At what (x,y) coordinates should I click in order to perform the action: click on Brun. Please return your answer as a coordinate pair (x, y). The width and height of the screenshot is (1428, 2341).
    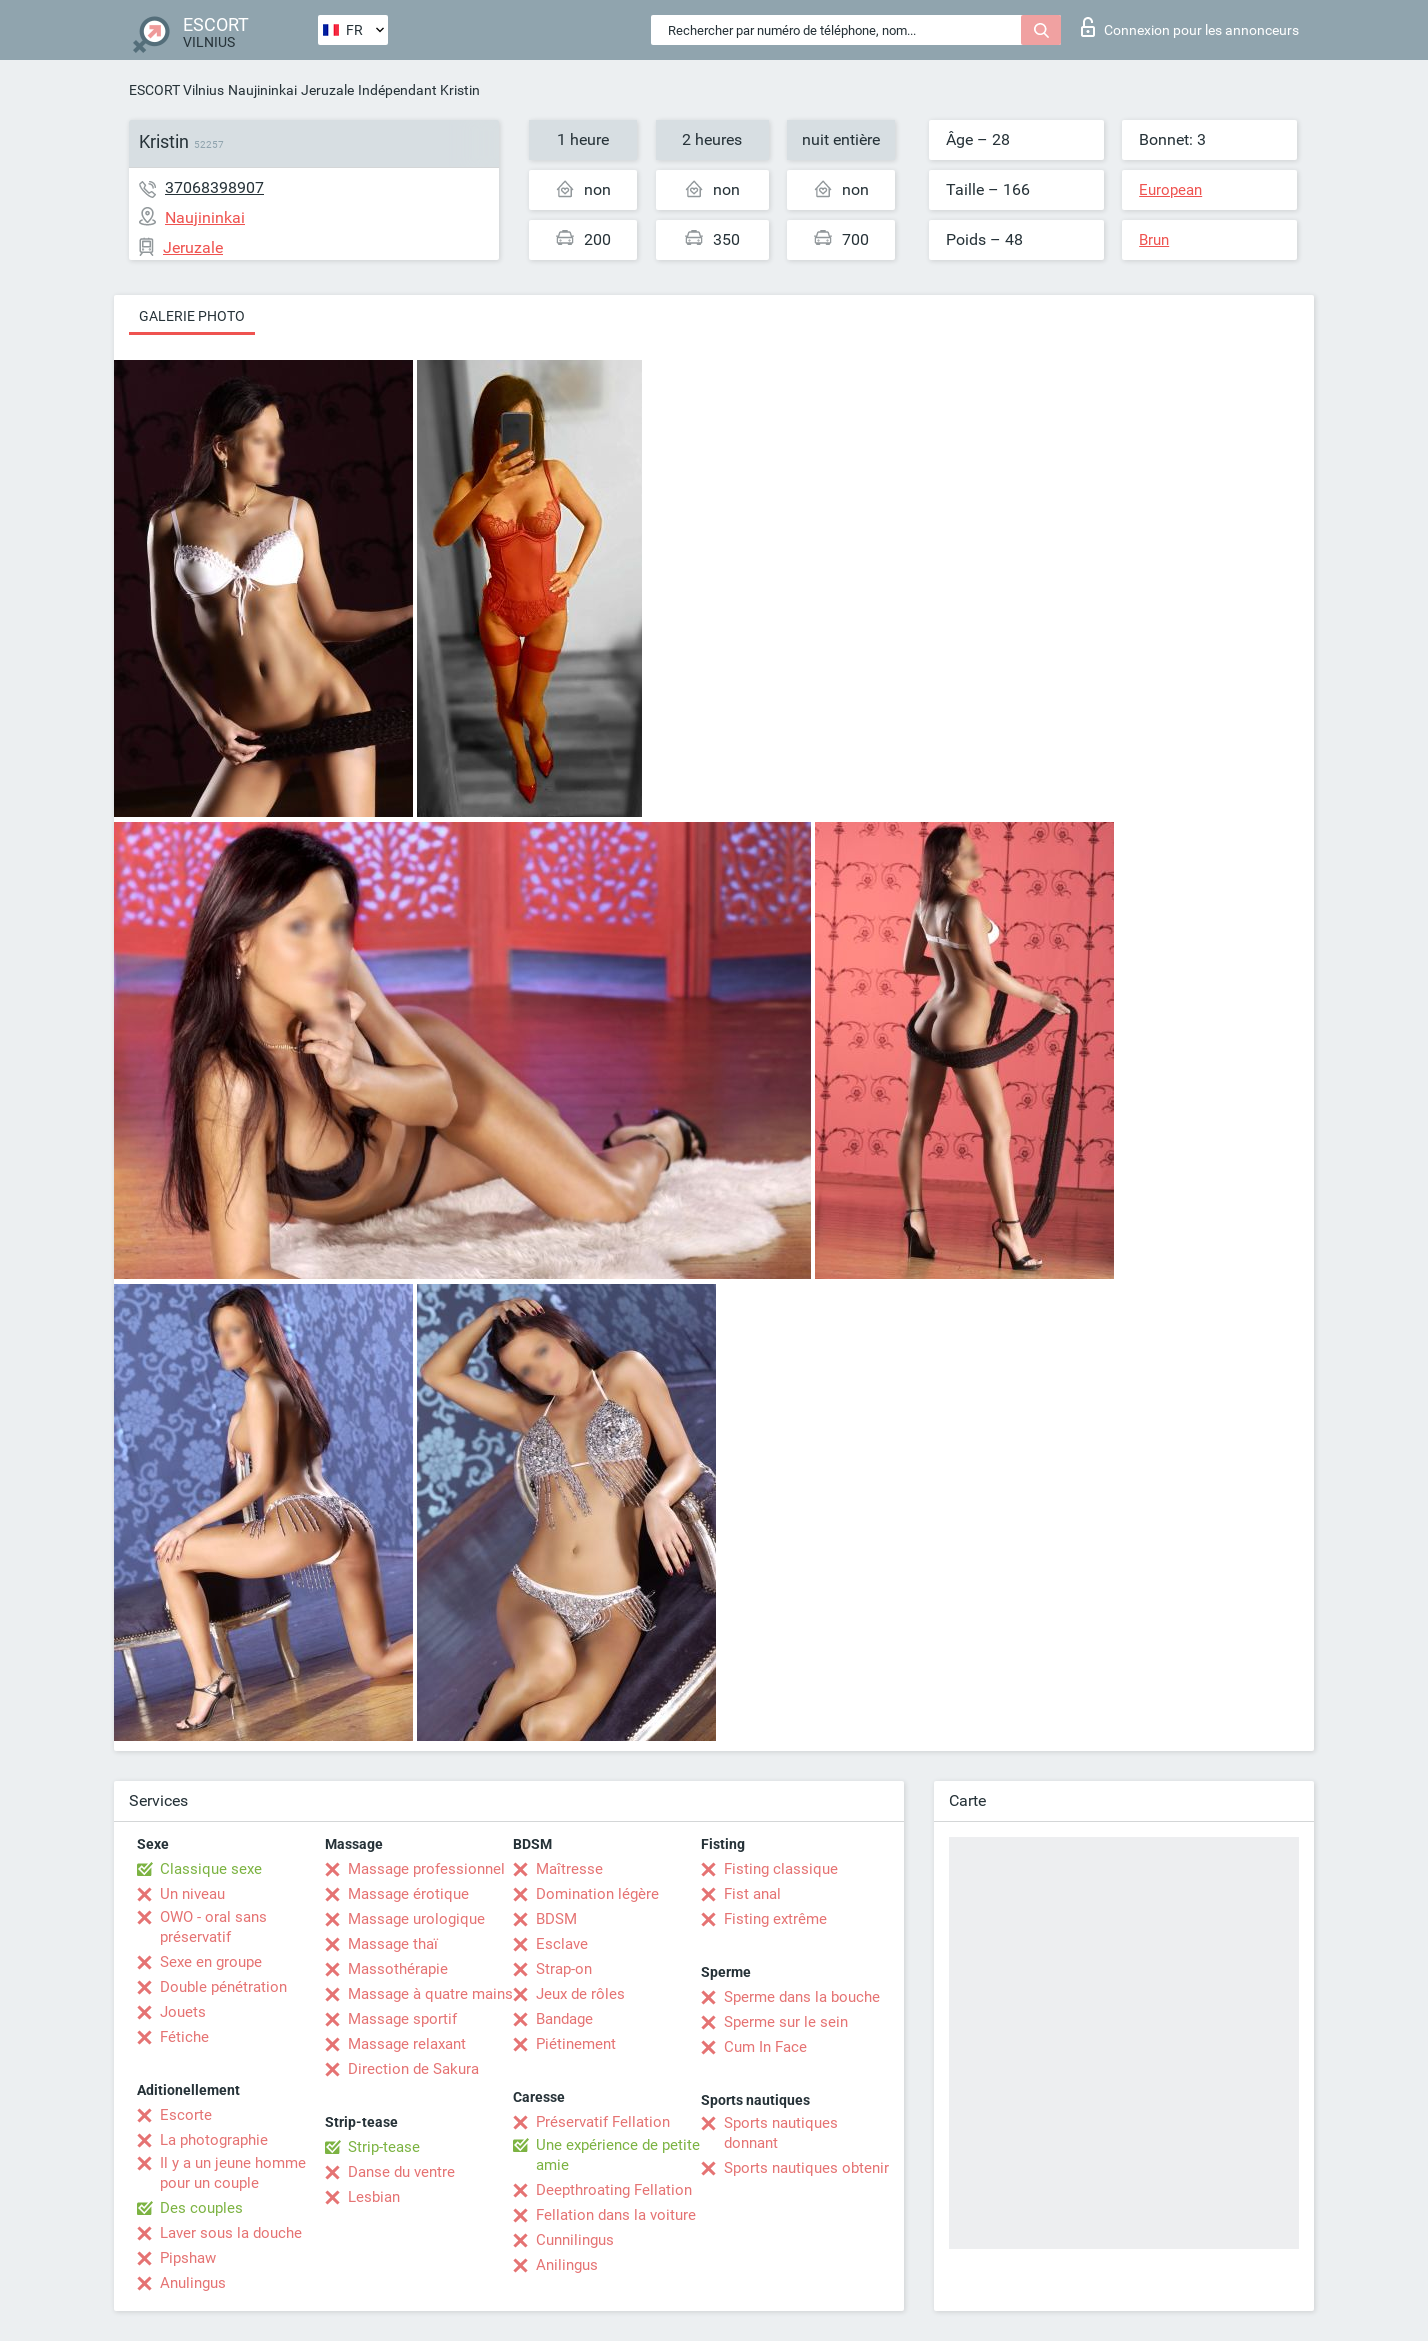
    Looking at the image, I should click on (1154, 240).